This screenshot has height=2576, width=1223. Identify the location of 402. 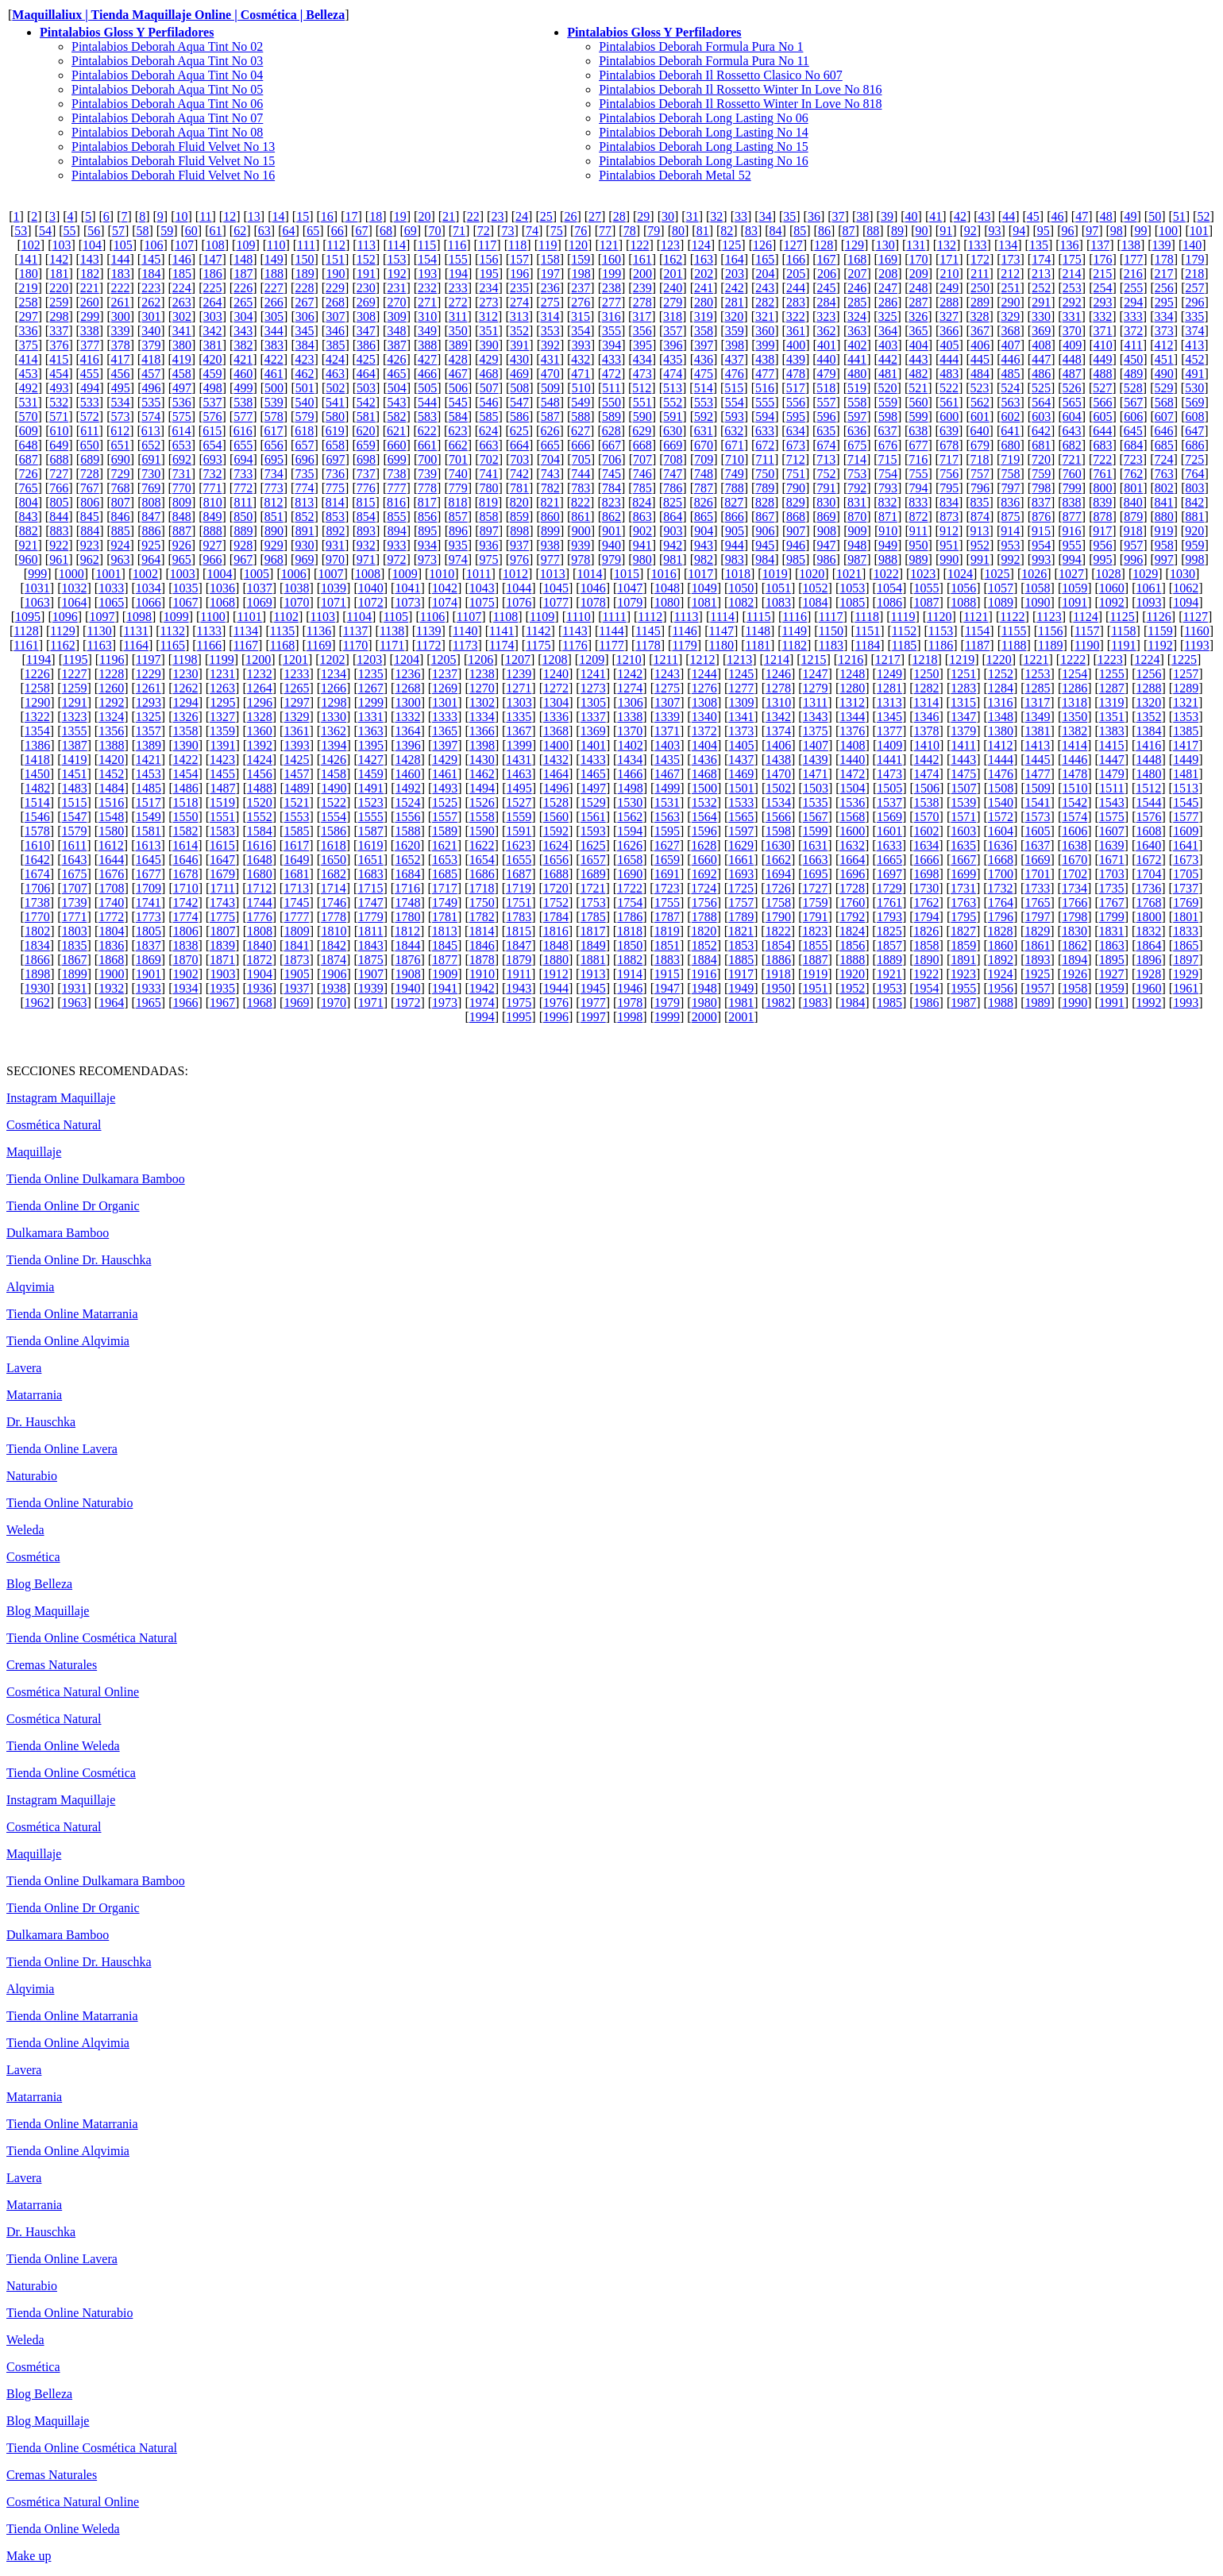
(857, 345).